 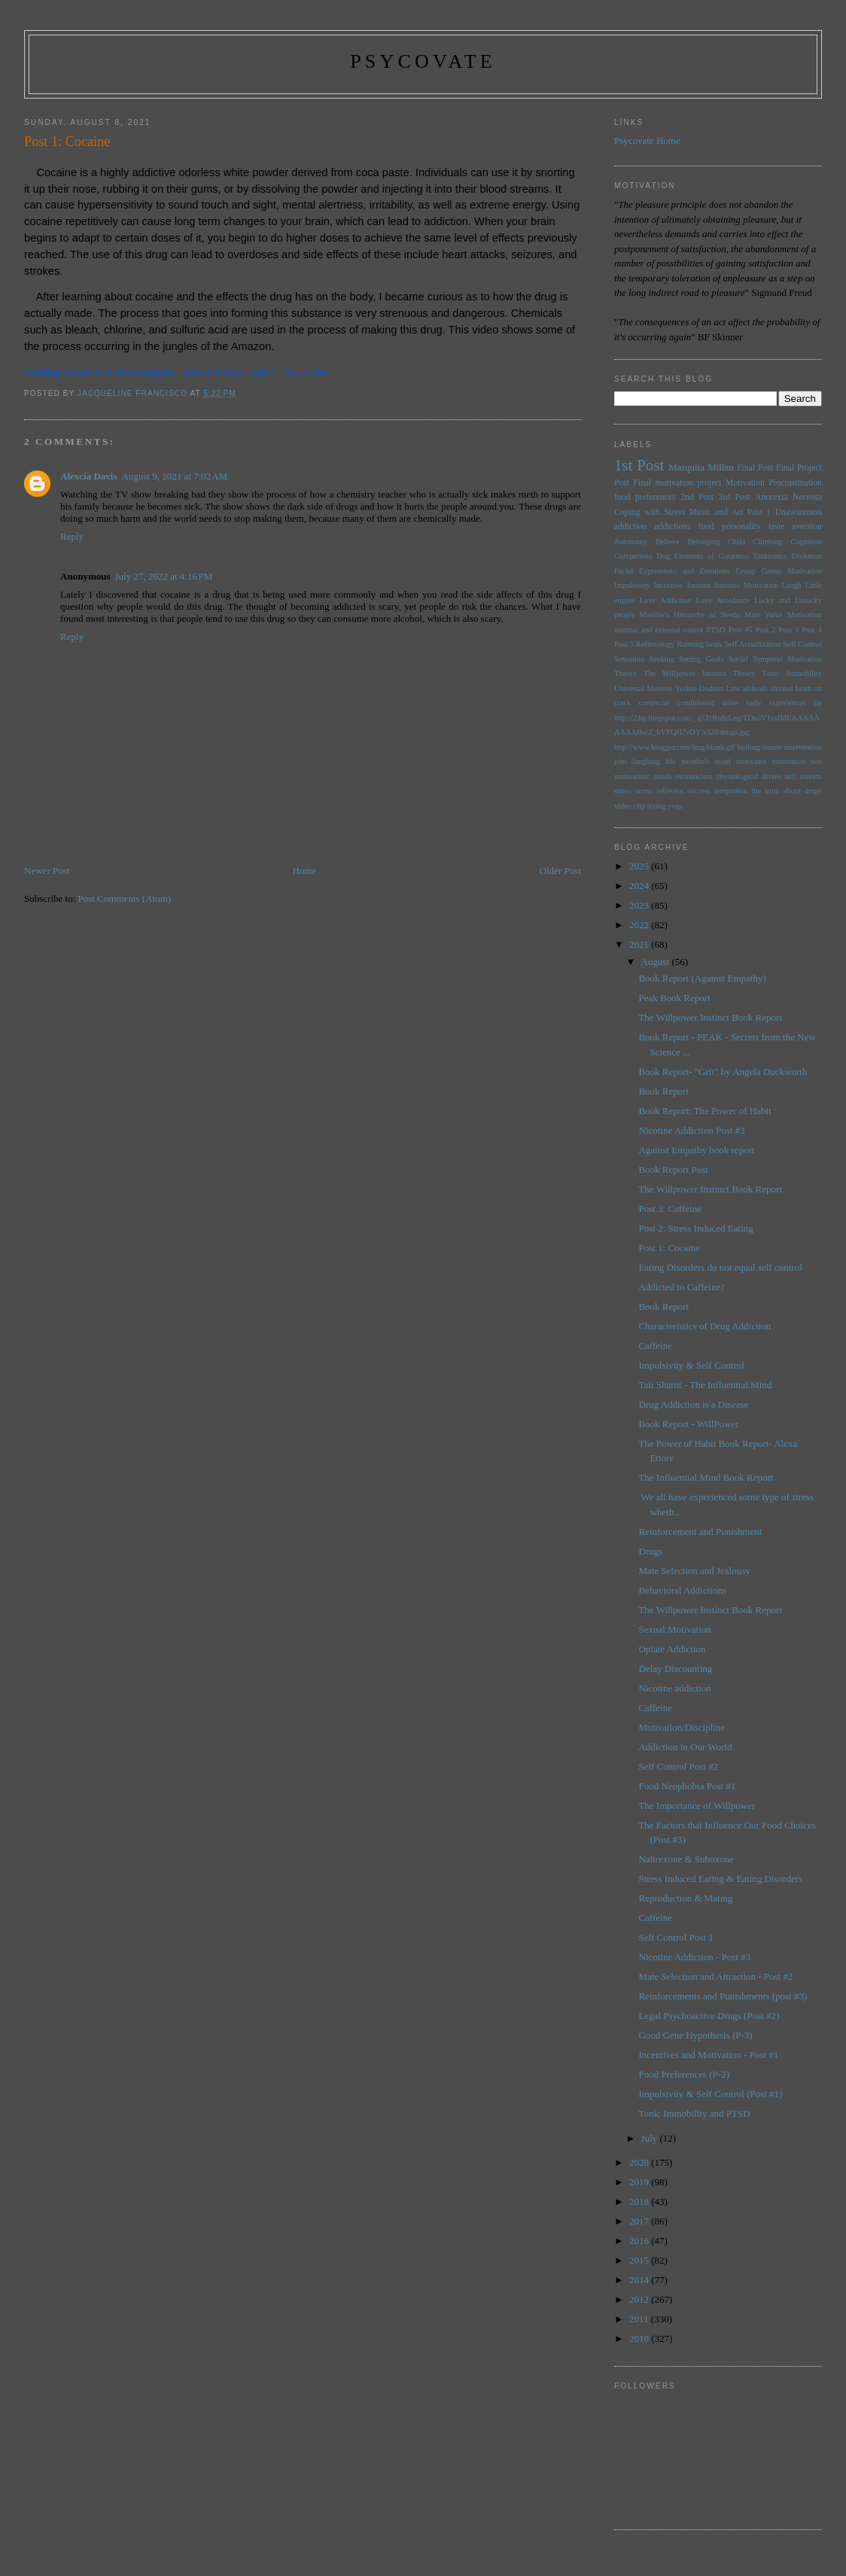 I want to click on 2021, so click(x=640, y=944).